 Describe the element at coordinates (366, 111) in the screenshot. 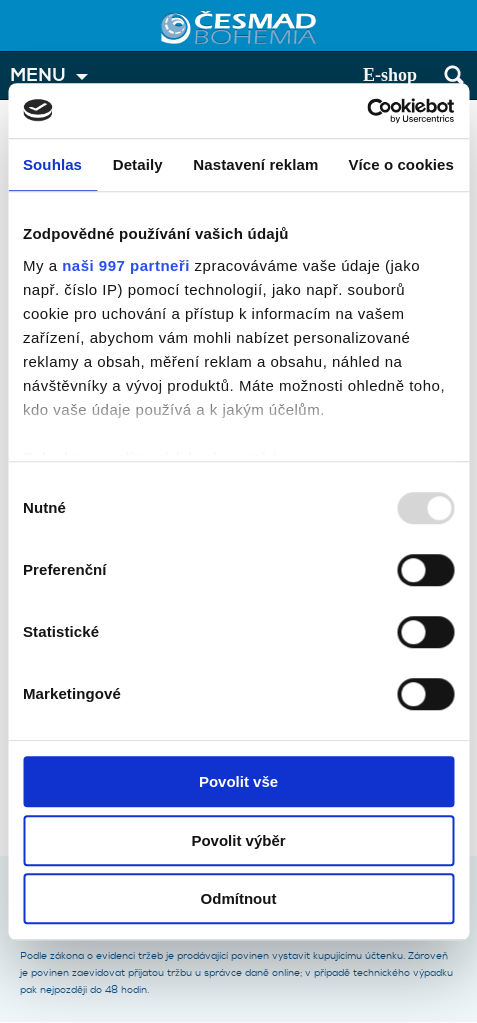

I see `[Usercentrics Cookiebot - opens in a new window]` at that location.